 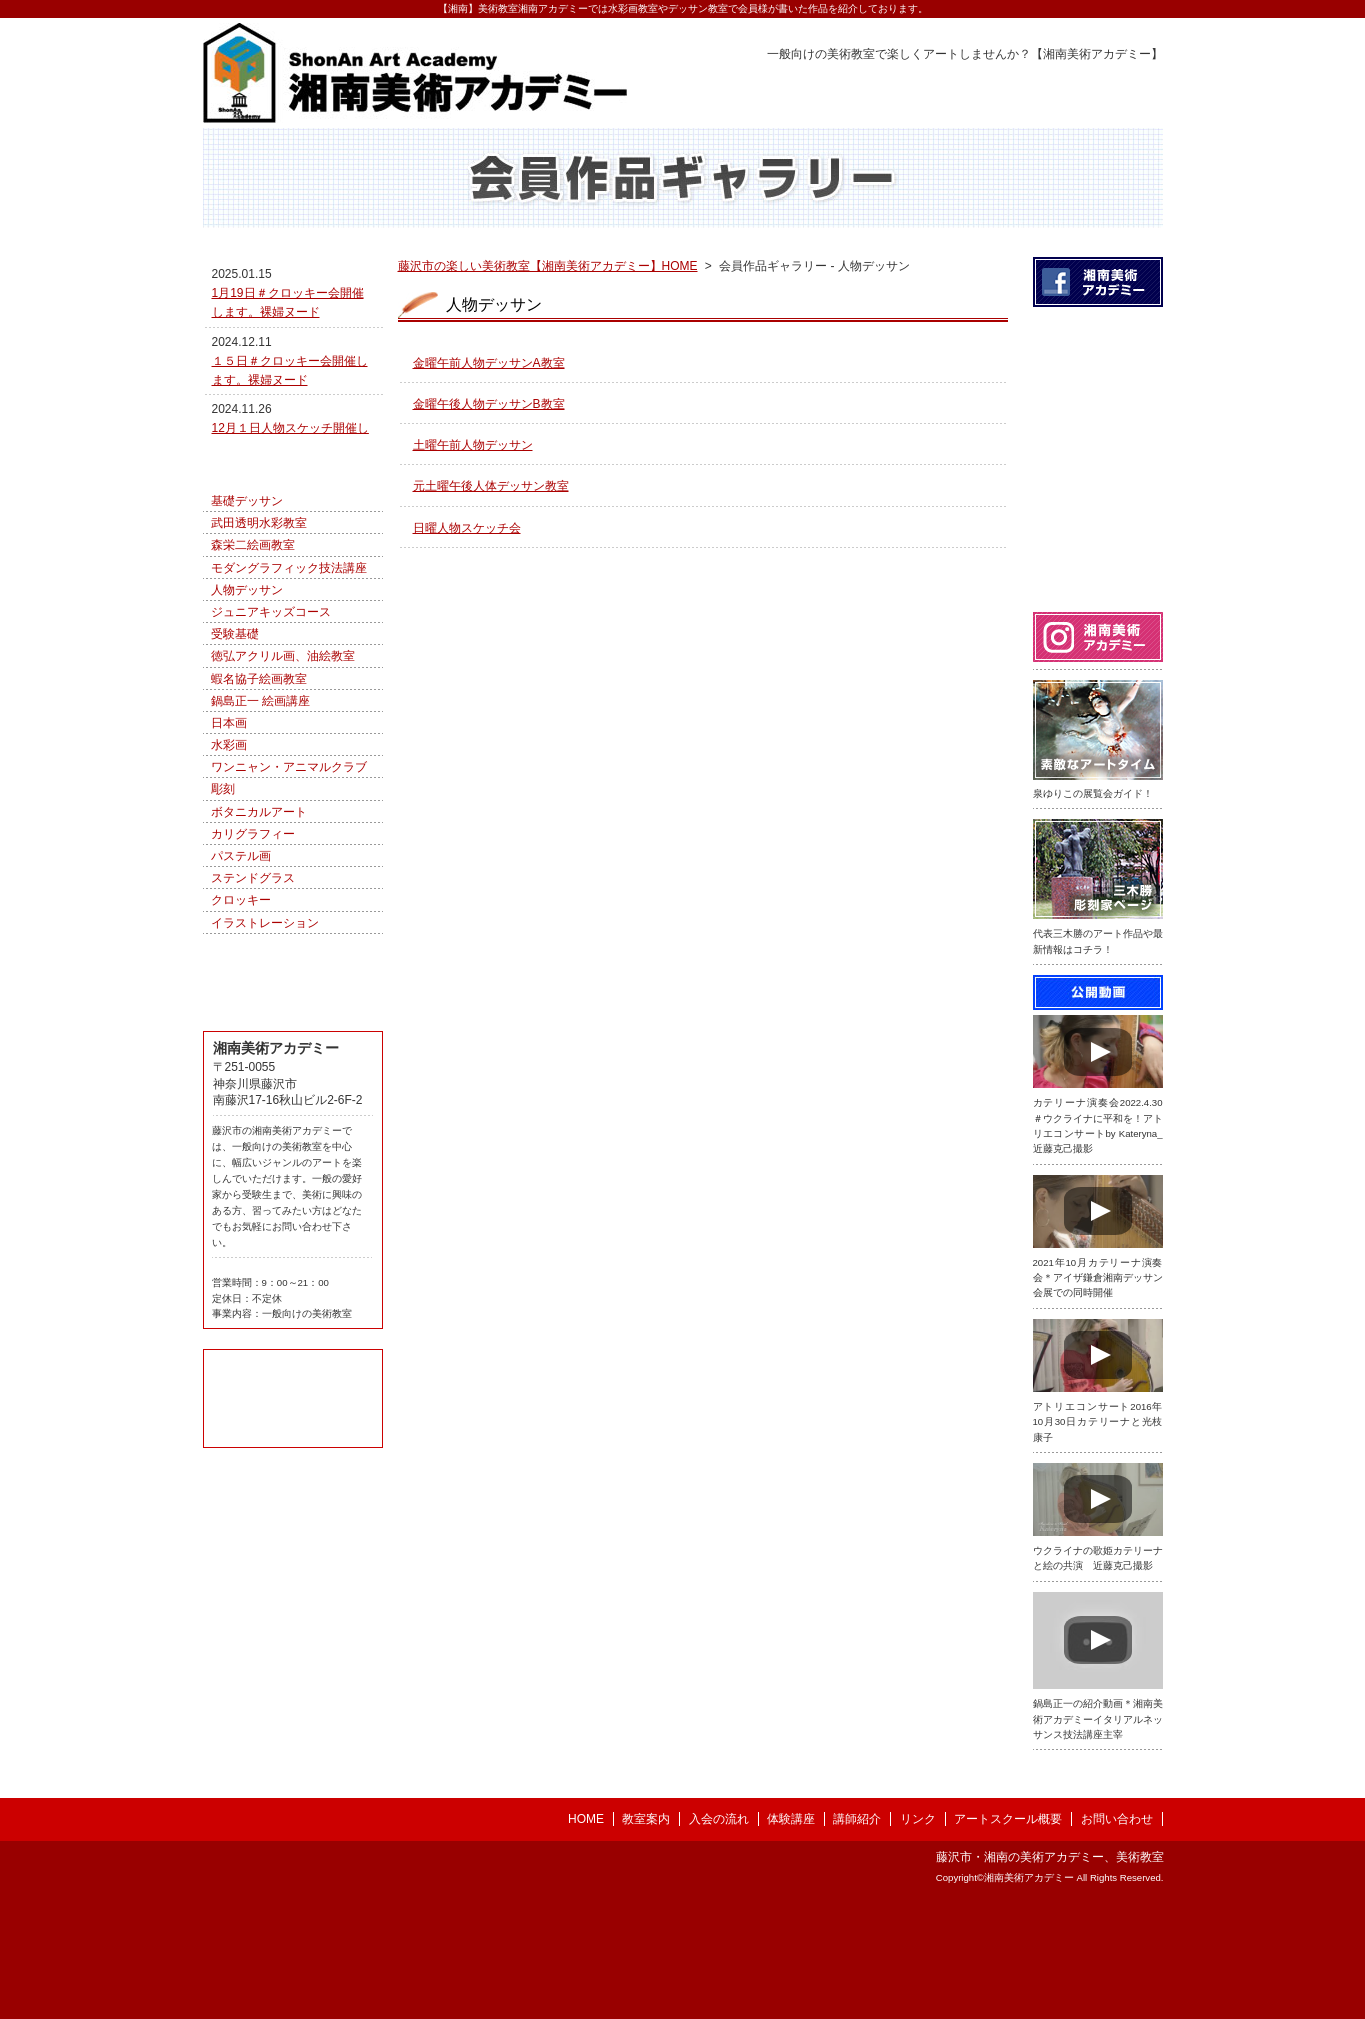 What do you see at coordinates (253, 985) in the screenshot?
I see `カリグラフィー` at bounding box center [253, 985].